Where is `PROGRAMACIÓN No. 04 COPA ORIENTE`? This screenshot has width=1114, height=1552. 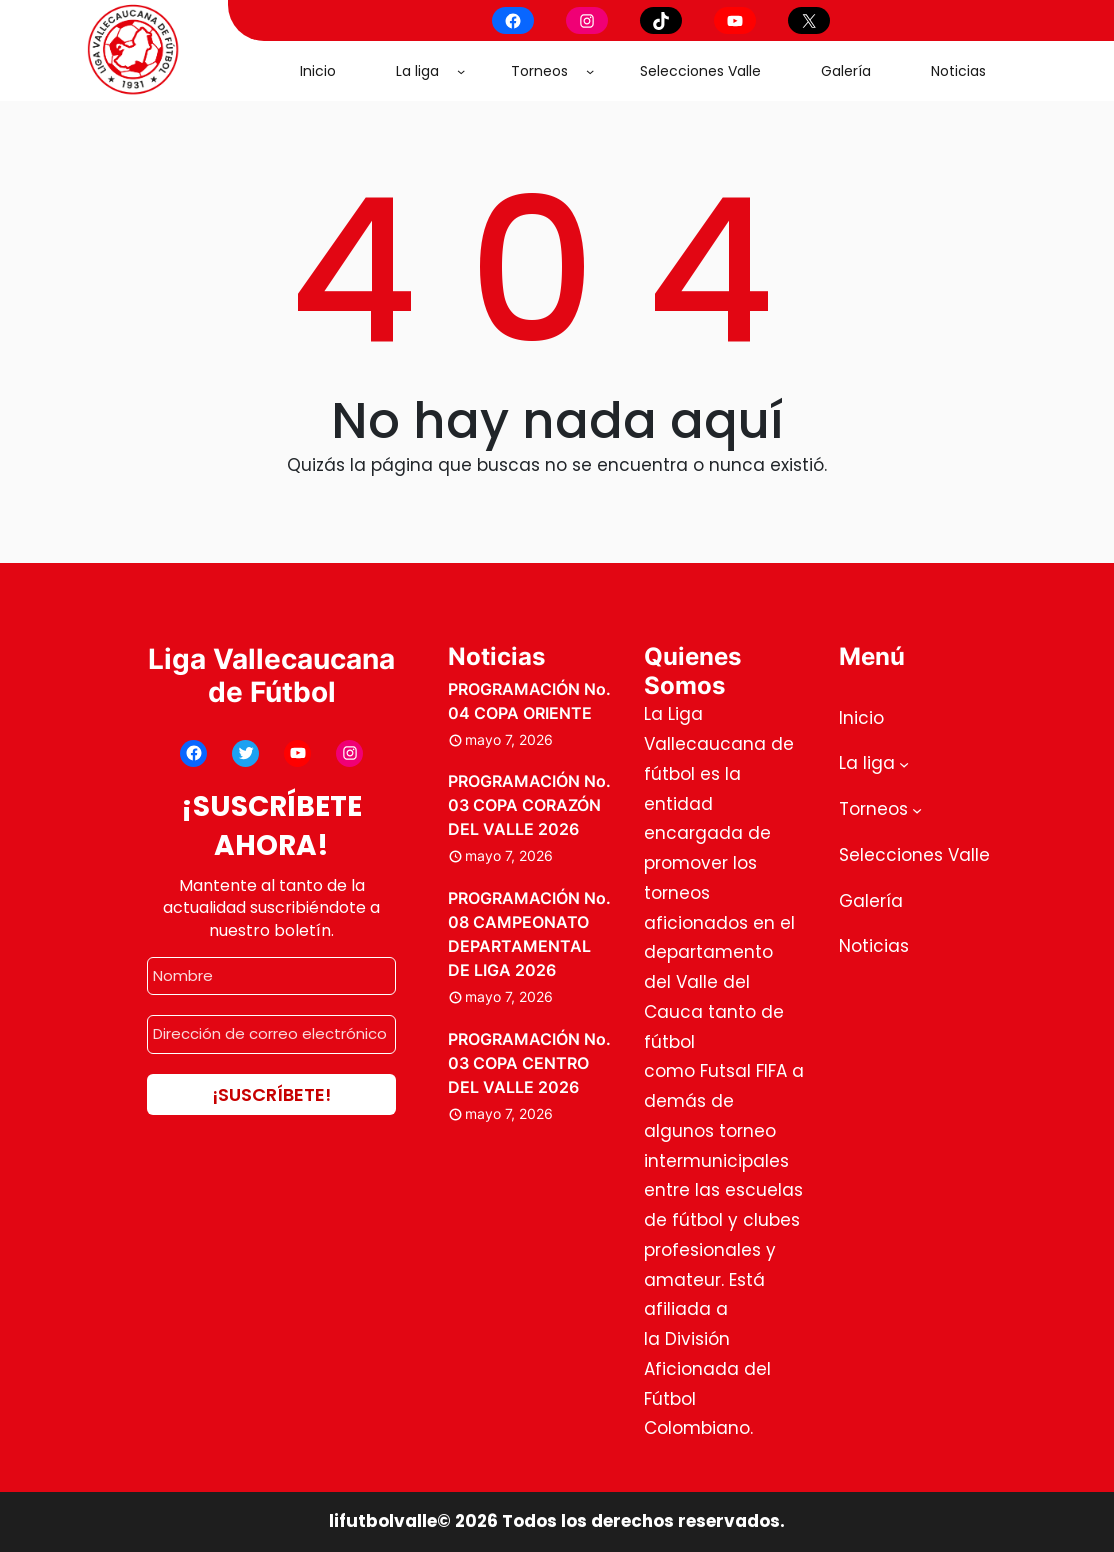
PROGRAMACIÓN No. 04 COPA ORIENTE is located at coordinates (529, 701).